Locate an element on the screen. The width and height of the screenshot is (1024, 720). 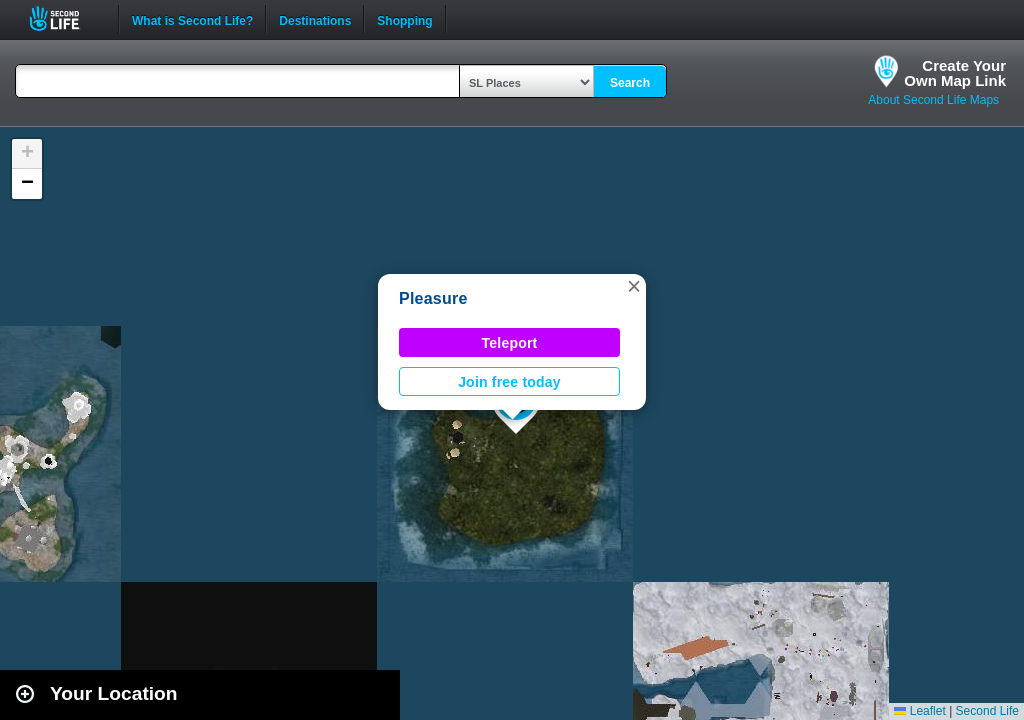
What is Second Life? is located at coordinates (192, 19).